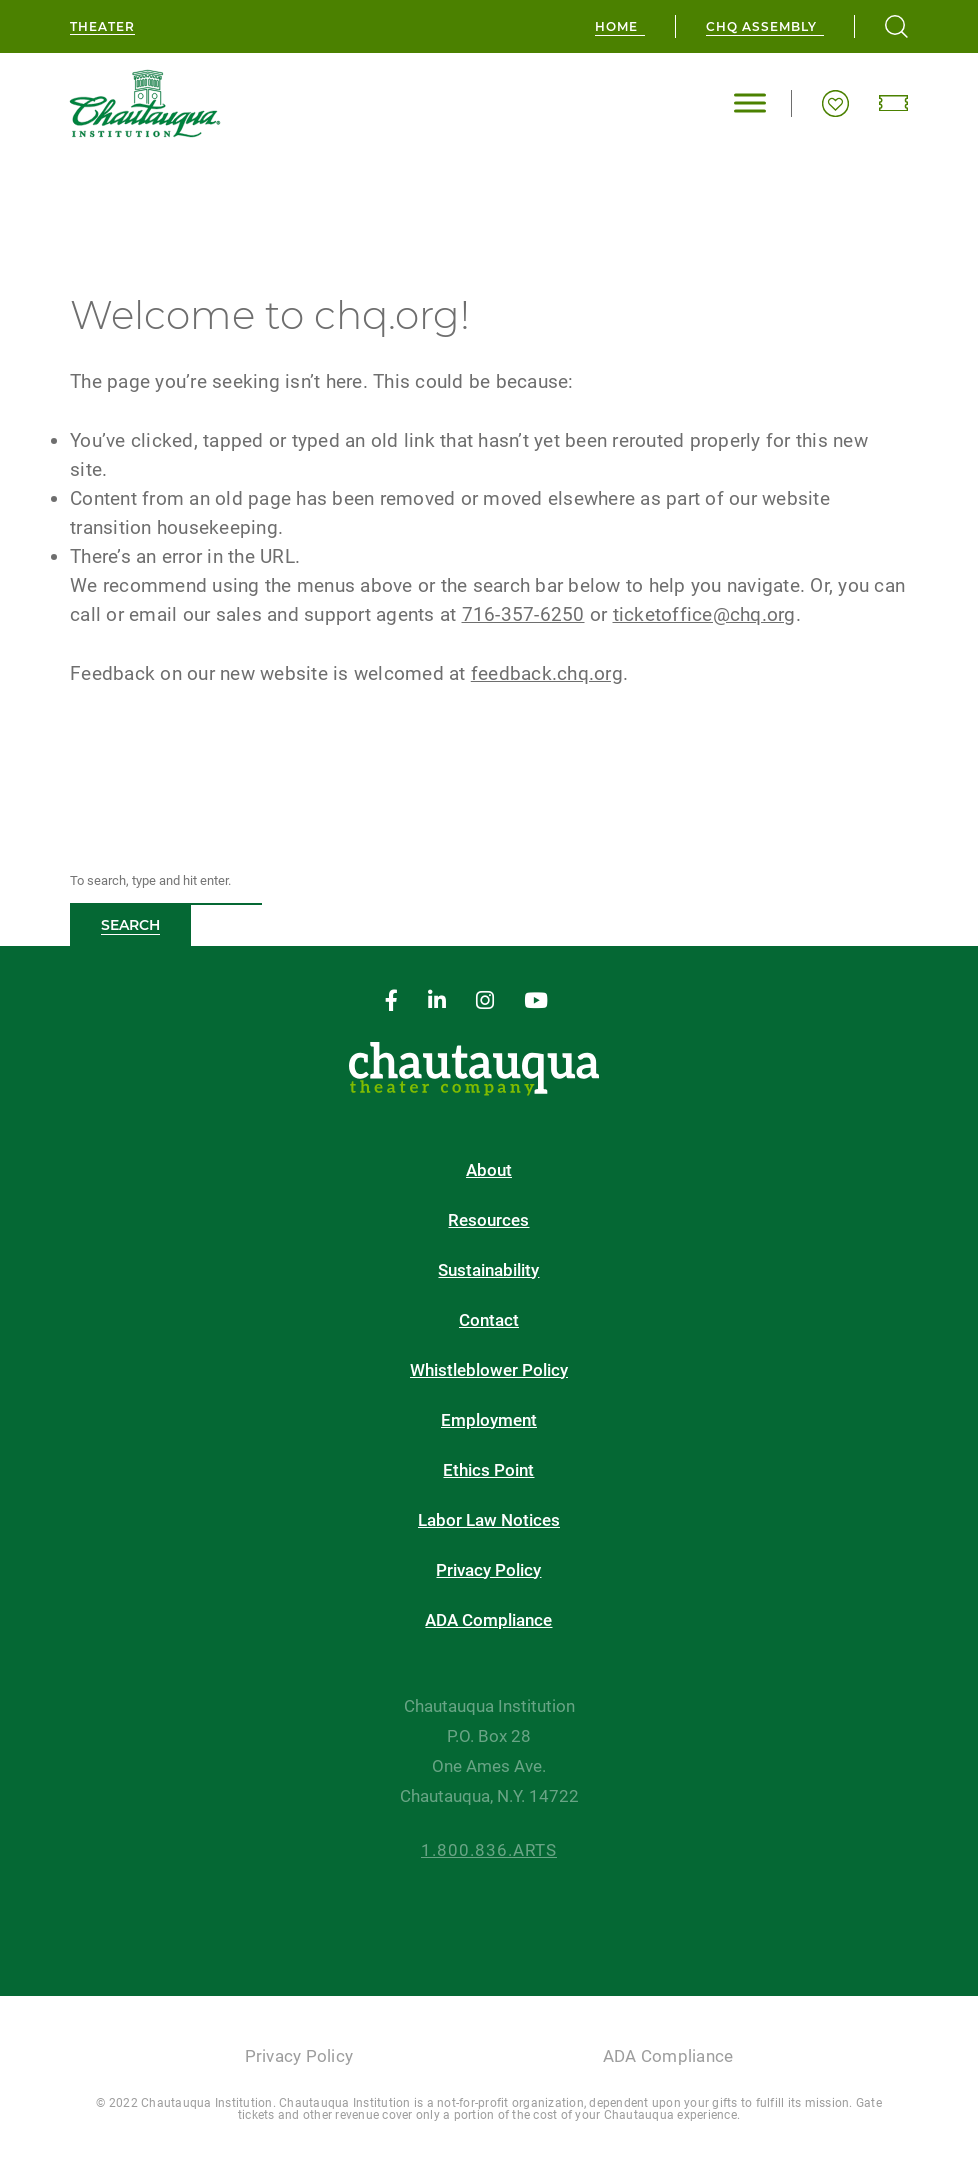  Describe the element at coordinates (523, 614) in the screenshot. I see `716-357-6250` at that location.